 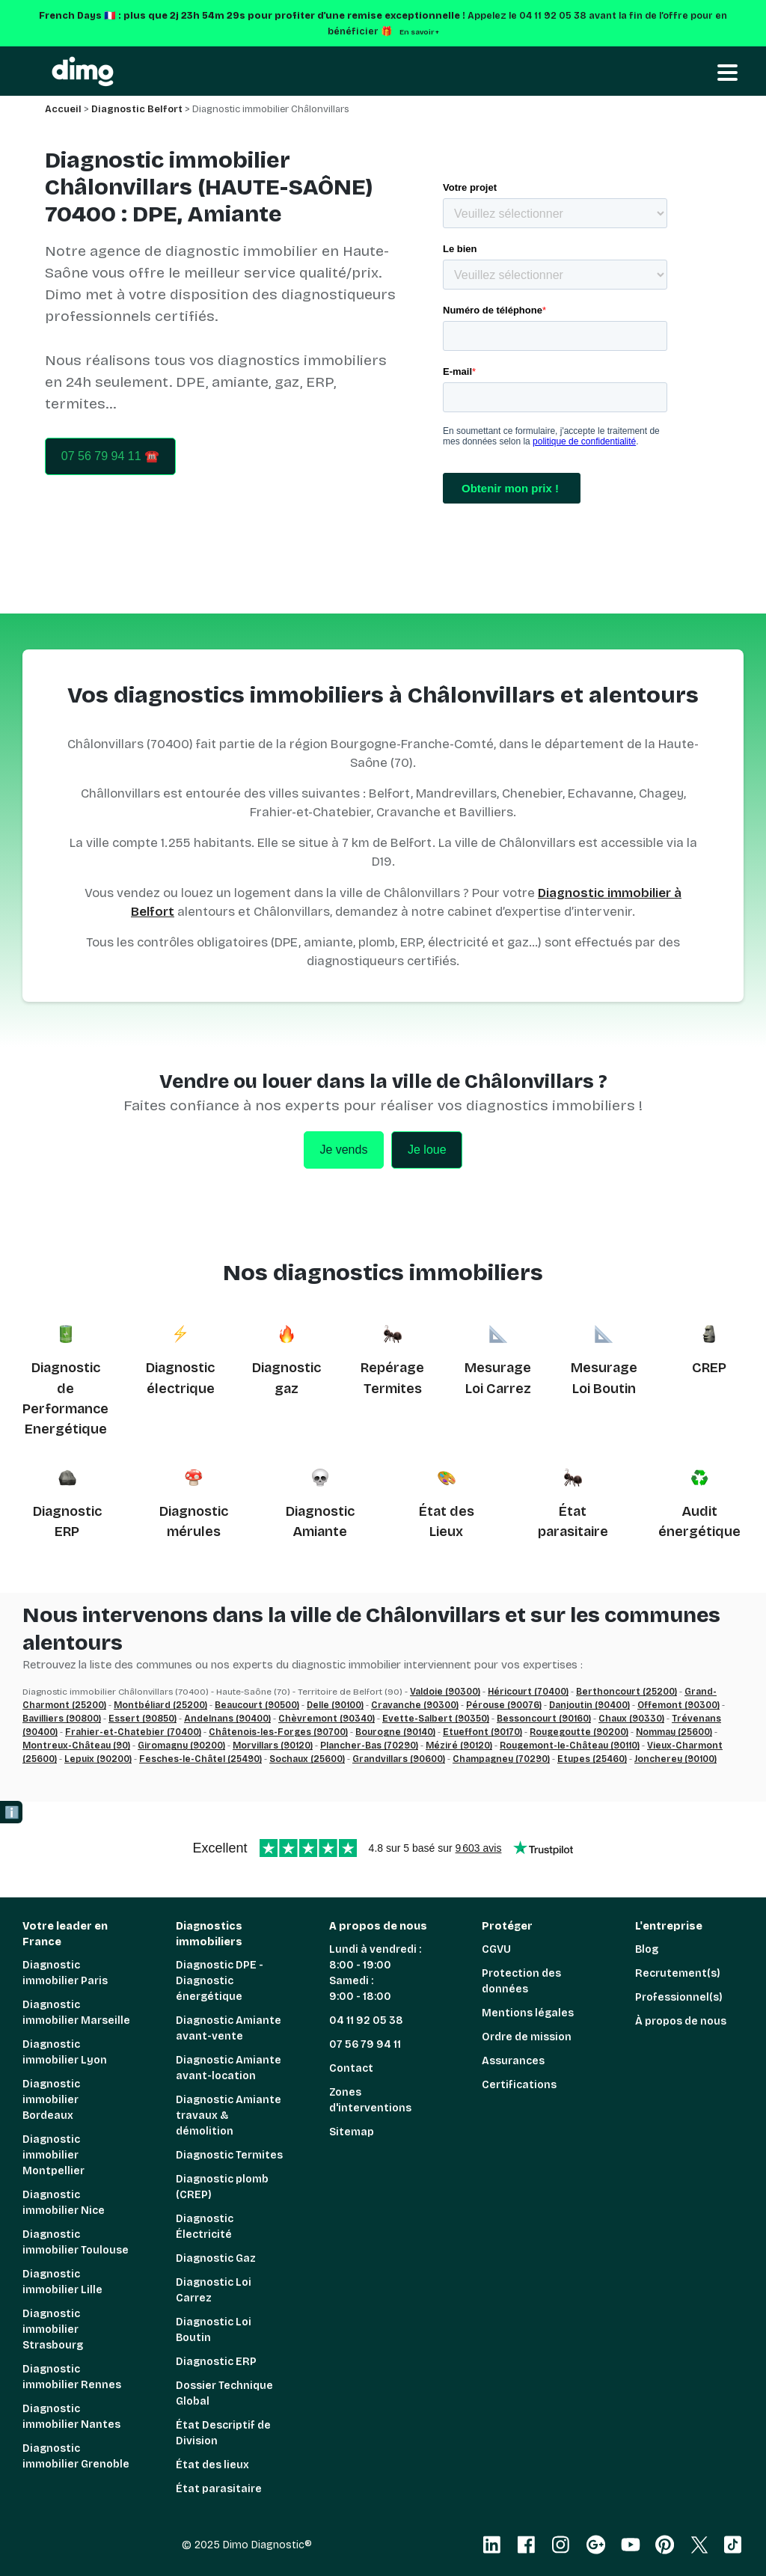 I want to click on Dossier Technique Global, so click(x=224, y=2393).